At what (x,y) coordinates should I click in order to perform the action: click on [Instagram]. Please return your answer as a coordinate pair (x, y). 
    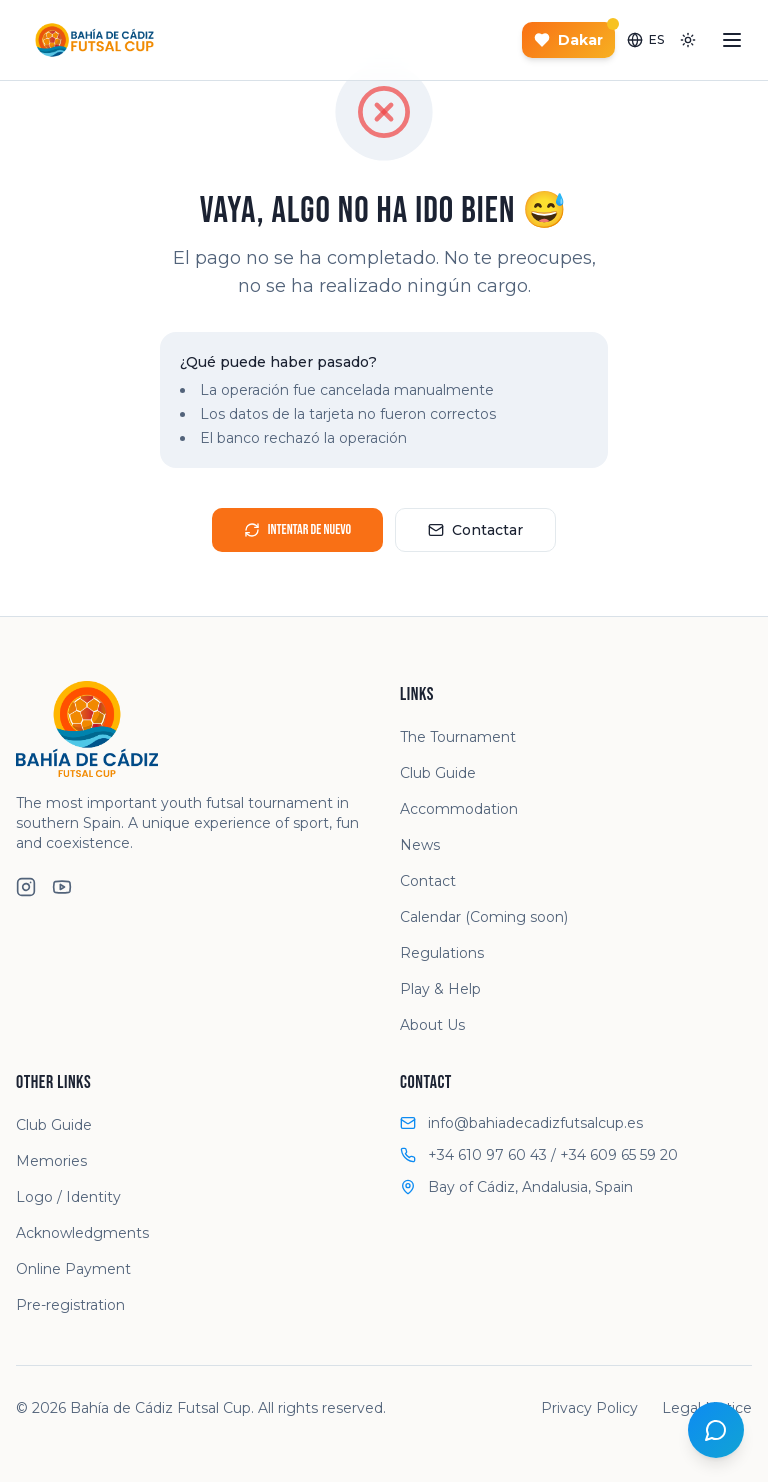
    Looking at the image, I should click on (26, 887).